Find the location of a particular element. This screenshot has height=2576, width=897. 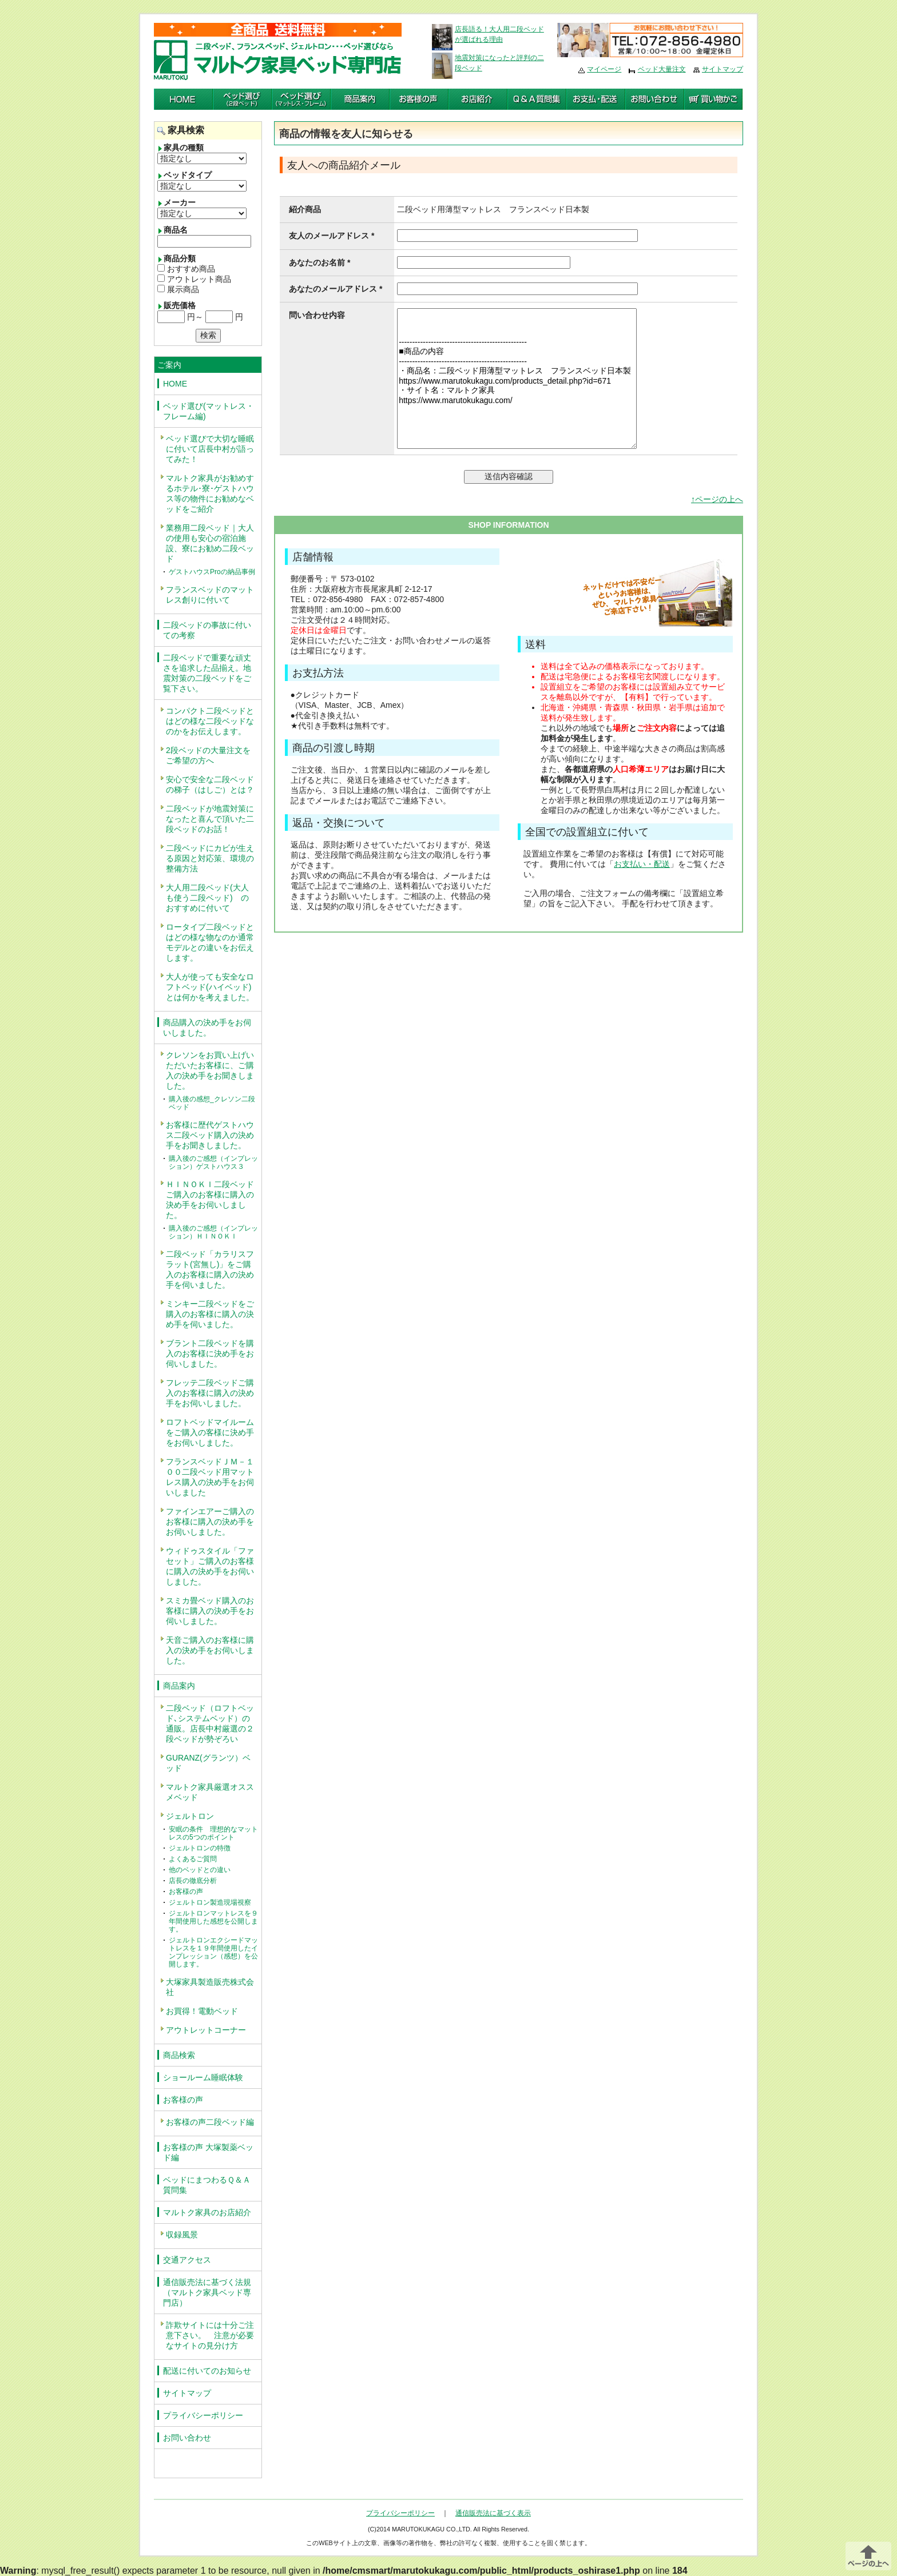

2段ベッドの大量注文をご希望の方へ is located at coordinates (208, 755).